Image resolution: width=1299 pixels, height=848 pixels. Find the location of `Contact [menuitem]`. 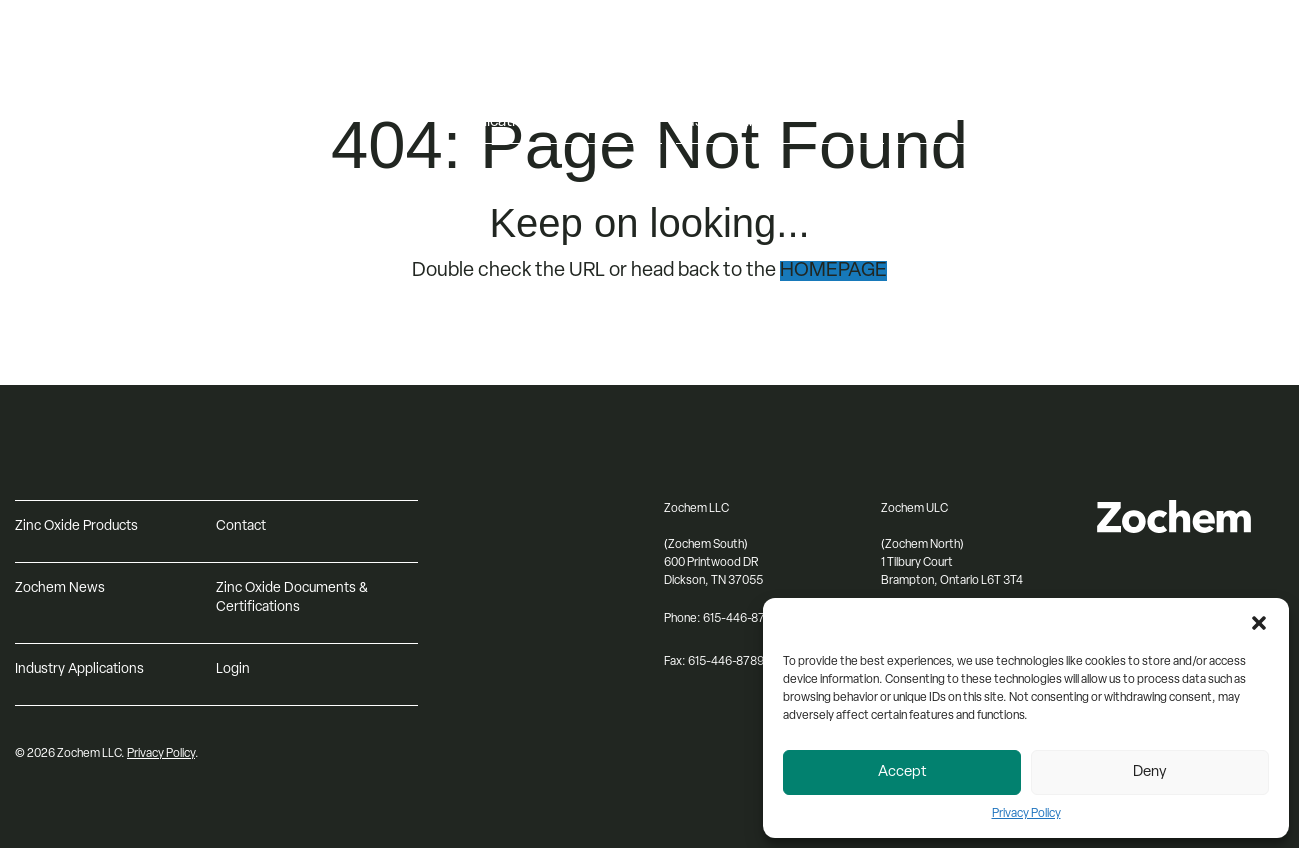

Contact [menuitem] is located at coordinates (926, 122).